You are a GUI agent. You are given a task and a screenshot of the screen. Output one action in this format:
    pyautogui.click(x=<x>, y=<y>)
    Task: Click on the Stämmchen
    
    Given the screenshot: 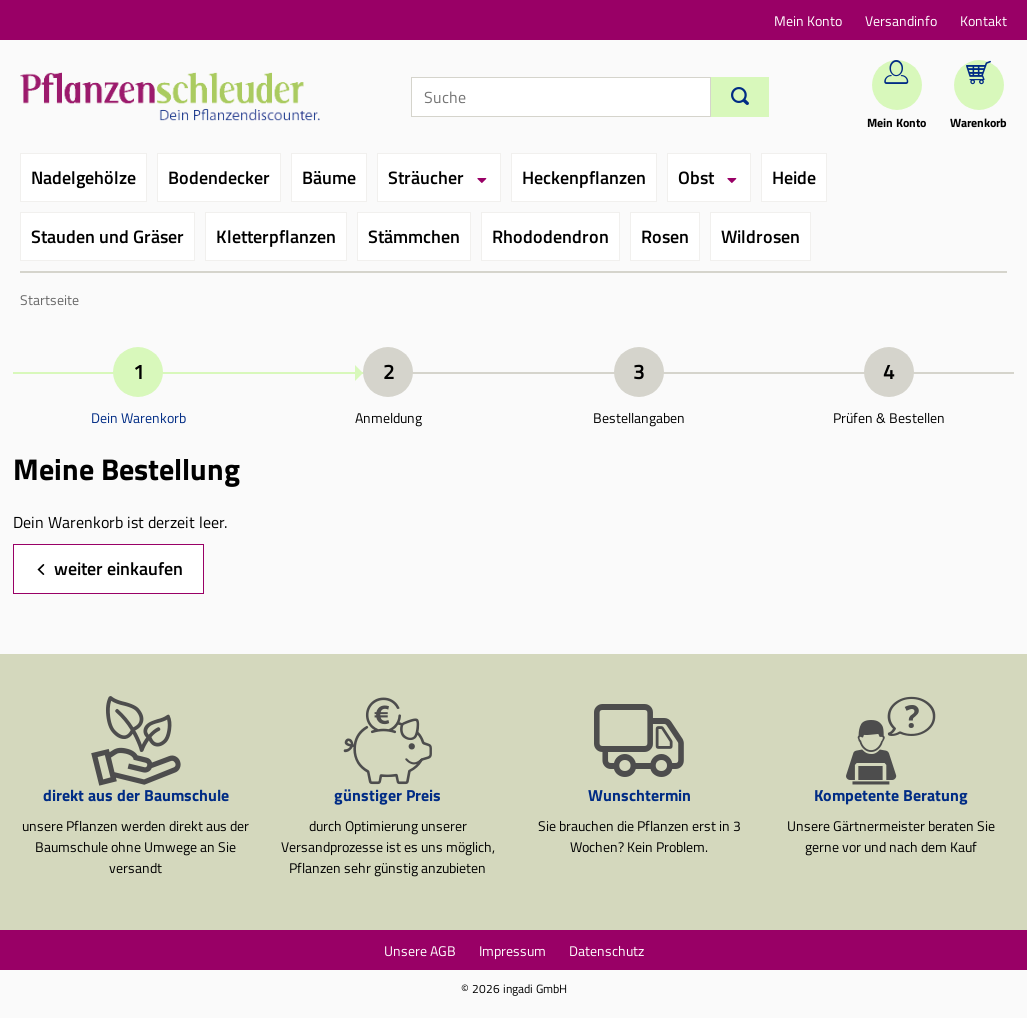 What is the action you would take?
    pyautogui.click(x=414, y=236)
    